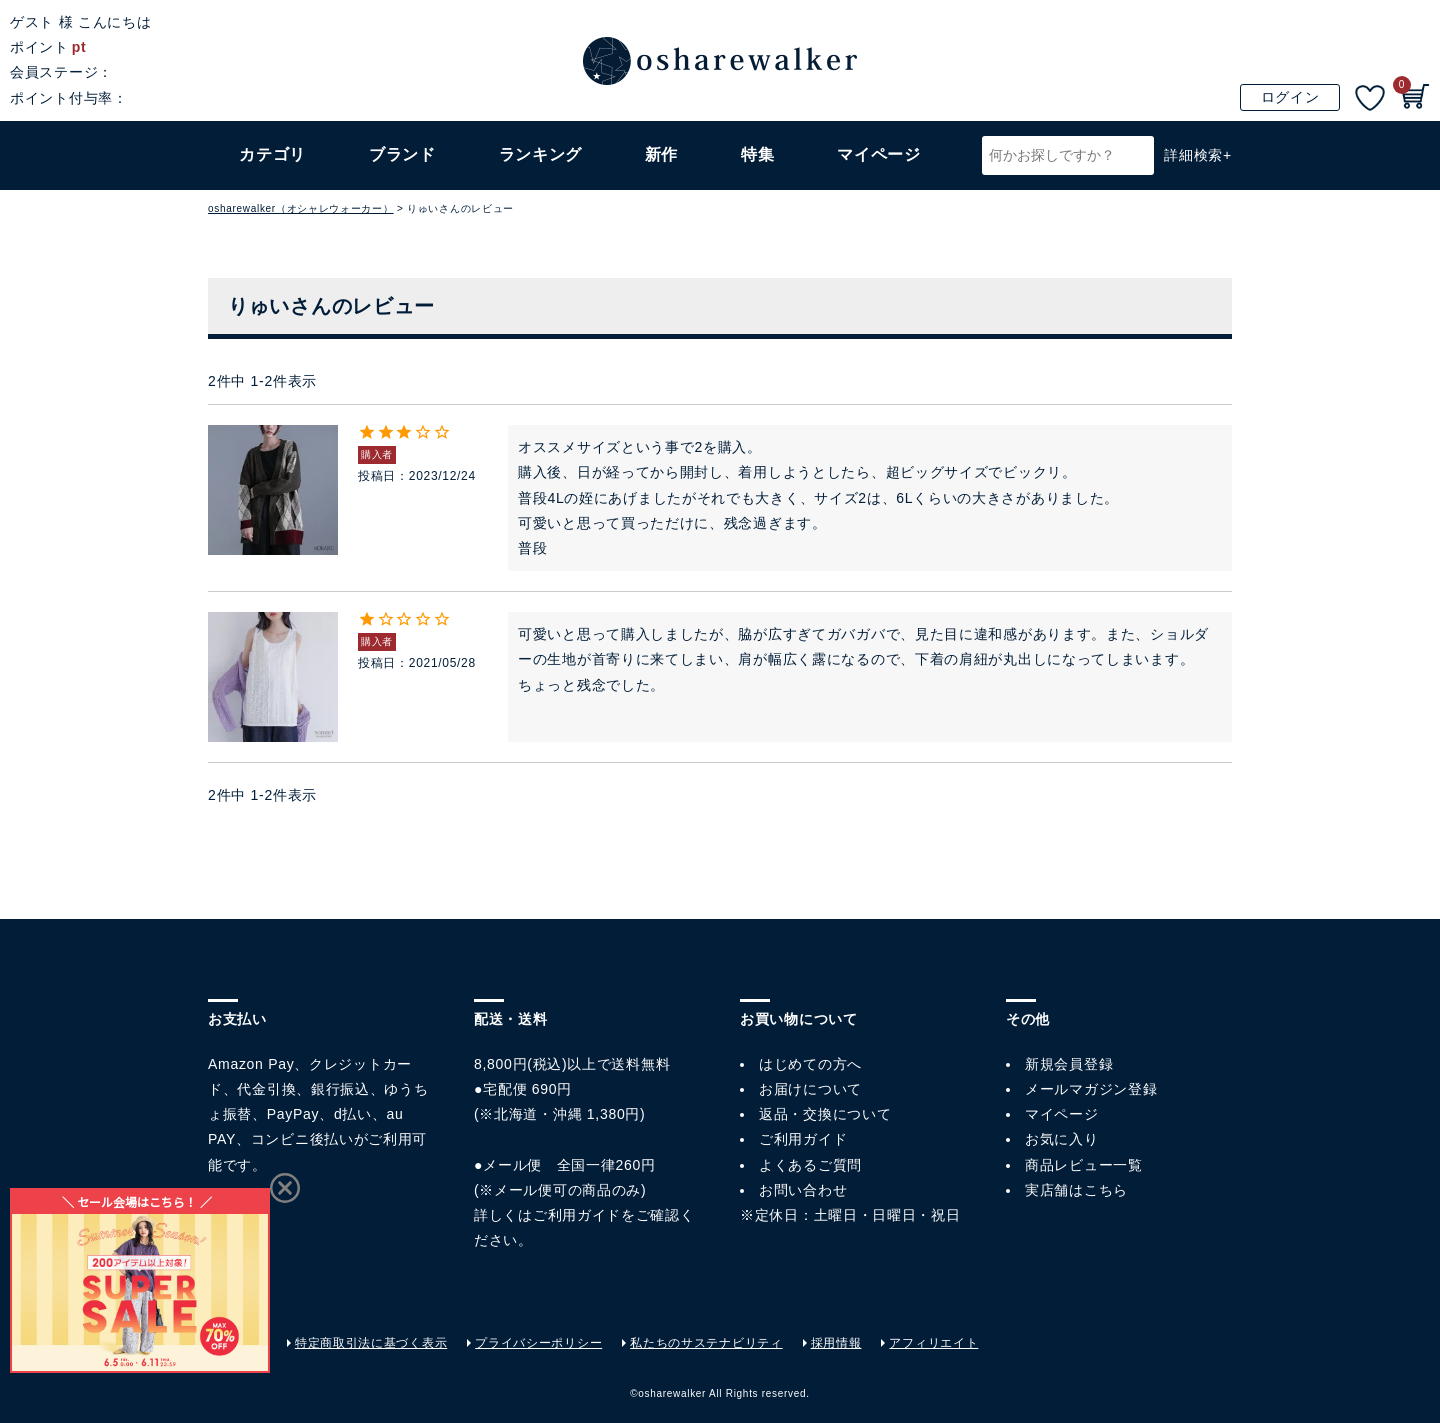 The image size is (1440, 1423). What do you see at coordinates (810, 1089) in the screenshot?
I see `お届けについて` at bounding box center [810, 1089].